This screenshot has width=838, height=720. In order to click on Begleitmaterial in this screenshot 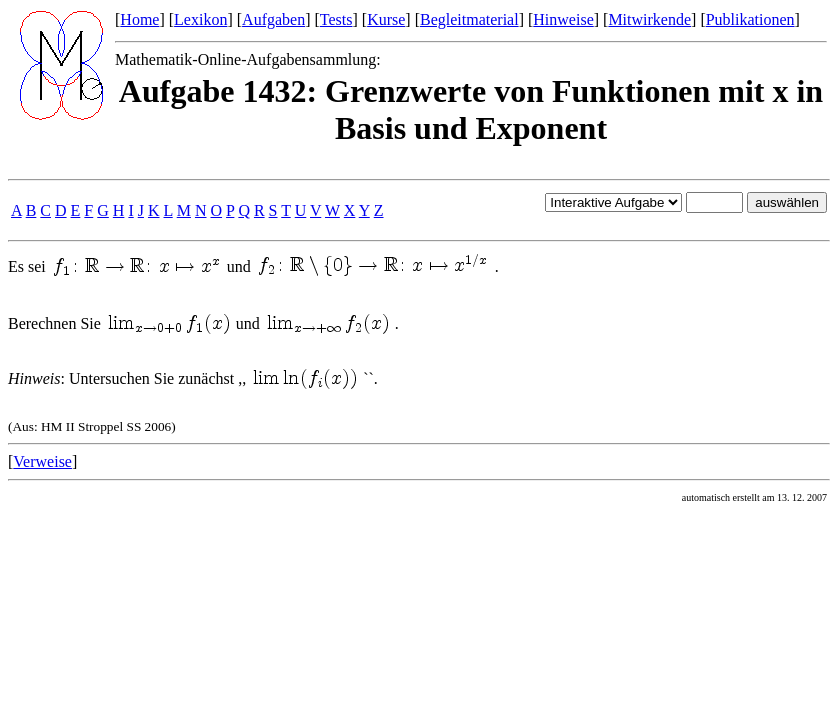, I will do `click(469, 19)`.